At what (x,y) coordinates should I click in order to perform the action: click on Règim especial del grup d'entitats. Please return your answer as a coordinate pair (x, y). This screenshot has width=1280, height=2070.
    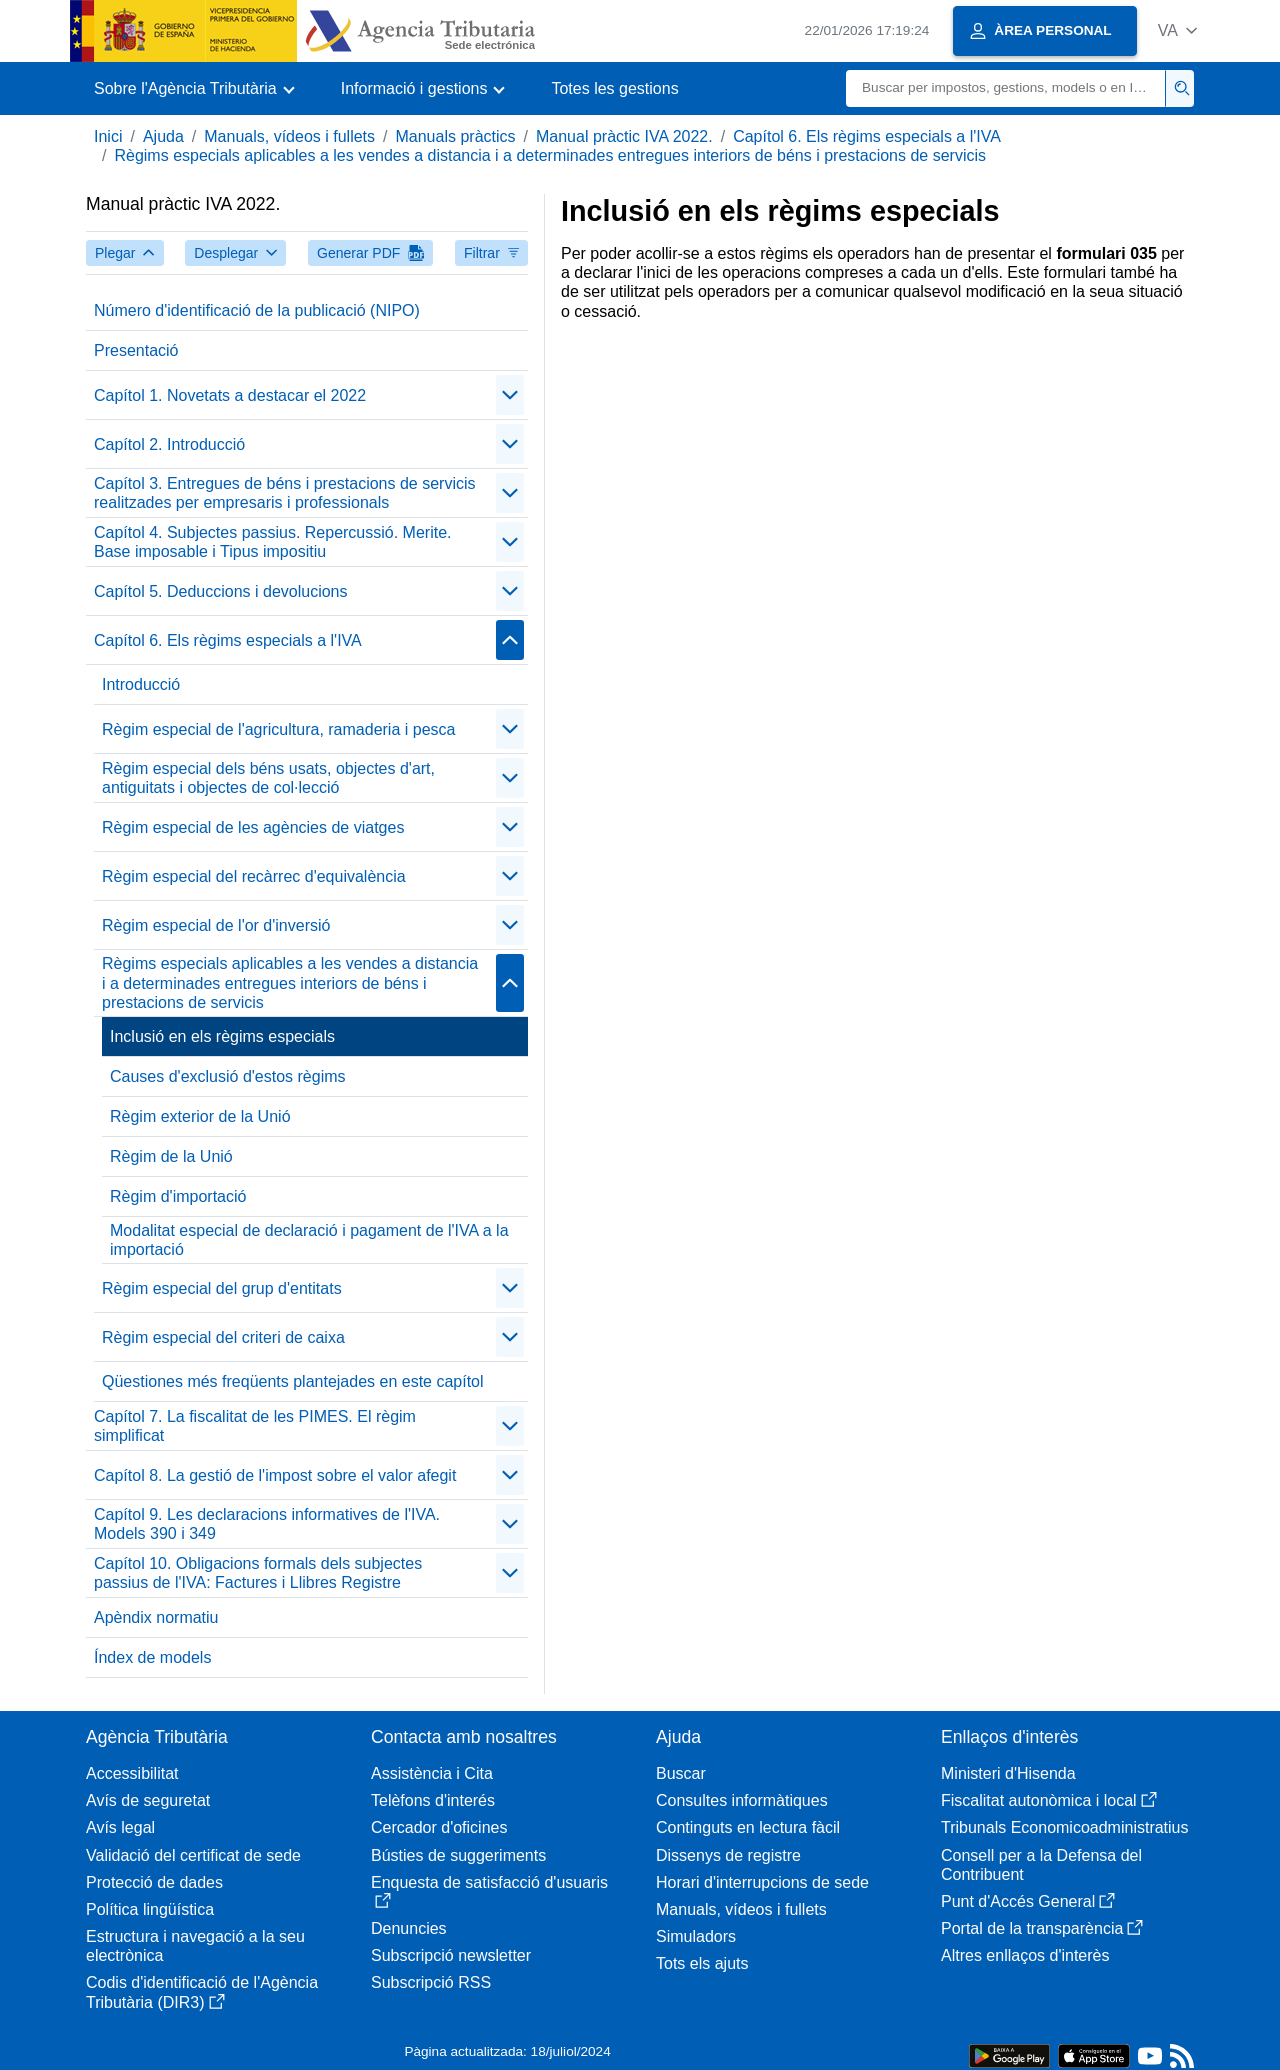
    Looking at the image, I should click on (222, 1288).